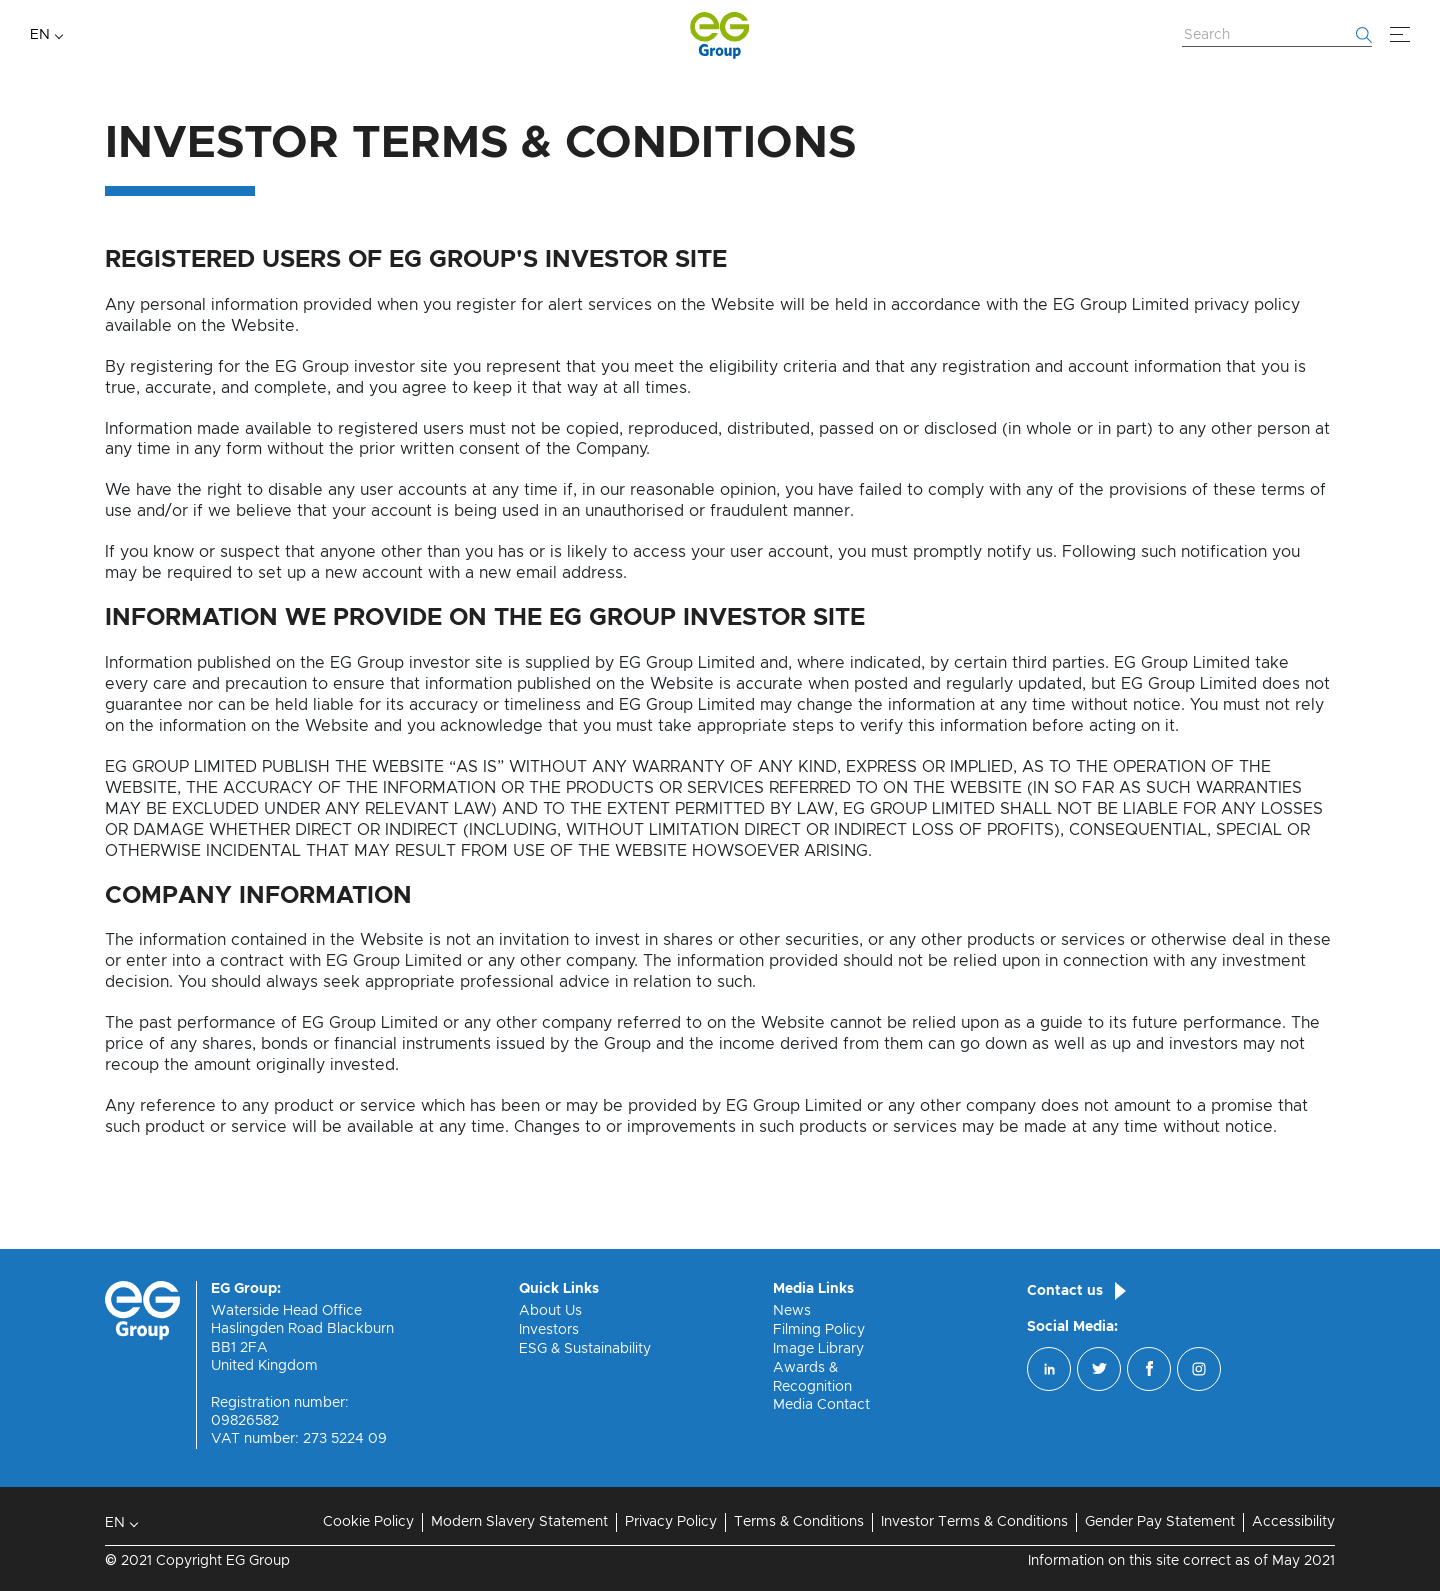 This screenshot has width=1440, height=1591. Describe the element at coordinates (519, 1522) in the screenshot. I see `Modern Slavery Statement` at that location.